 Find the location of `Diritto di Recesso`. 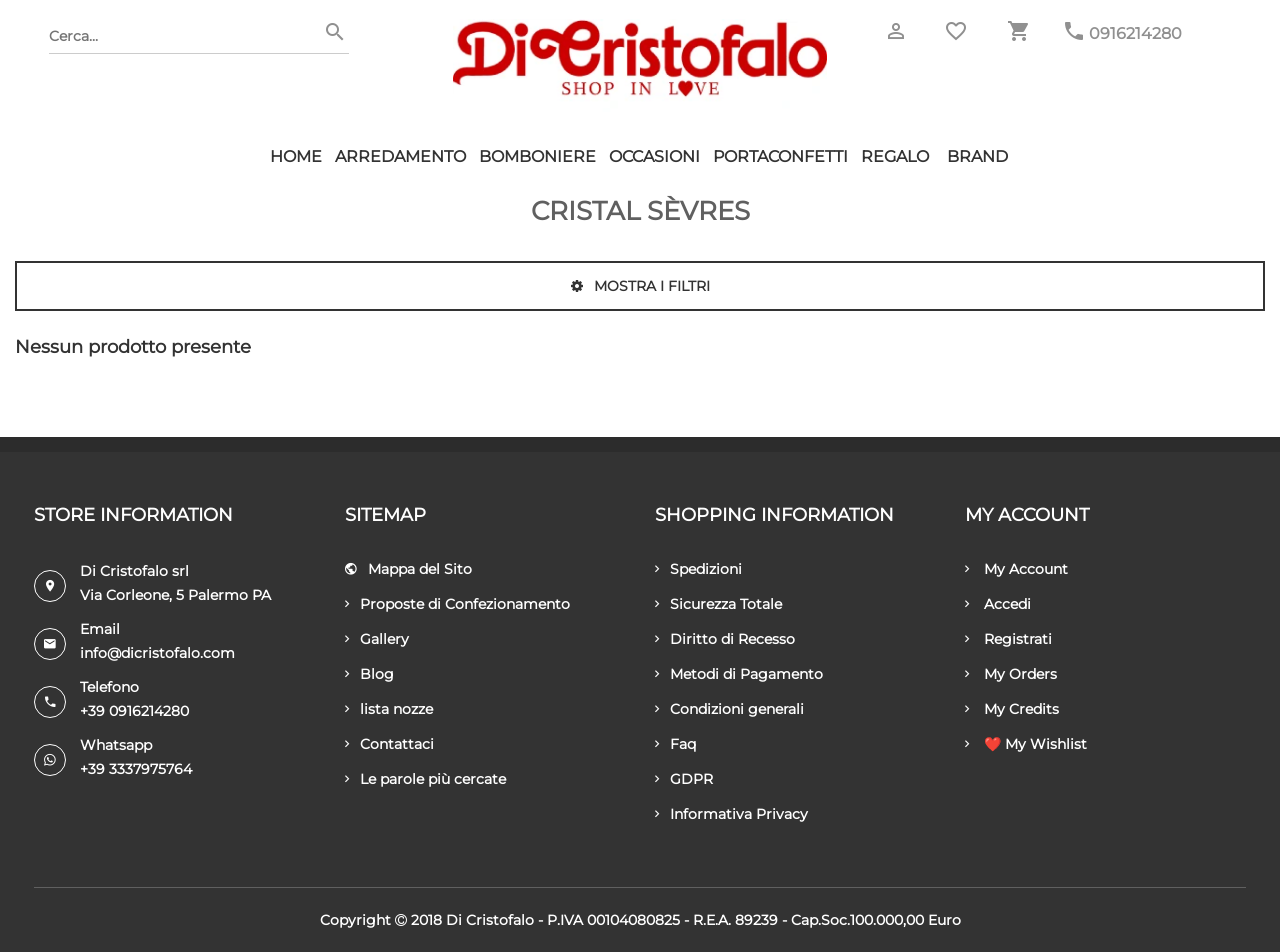

Diritto di Recesso is located at coordinates (725, 639).